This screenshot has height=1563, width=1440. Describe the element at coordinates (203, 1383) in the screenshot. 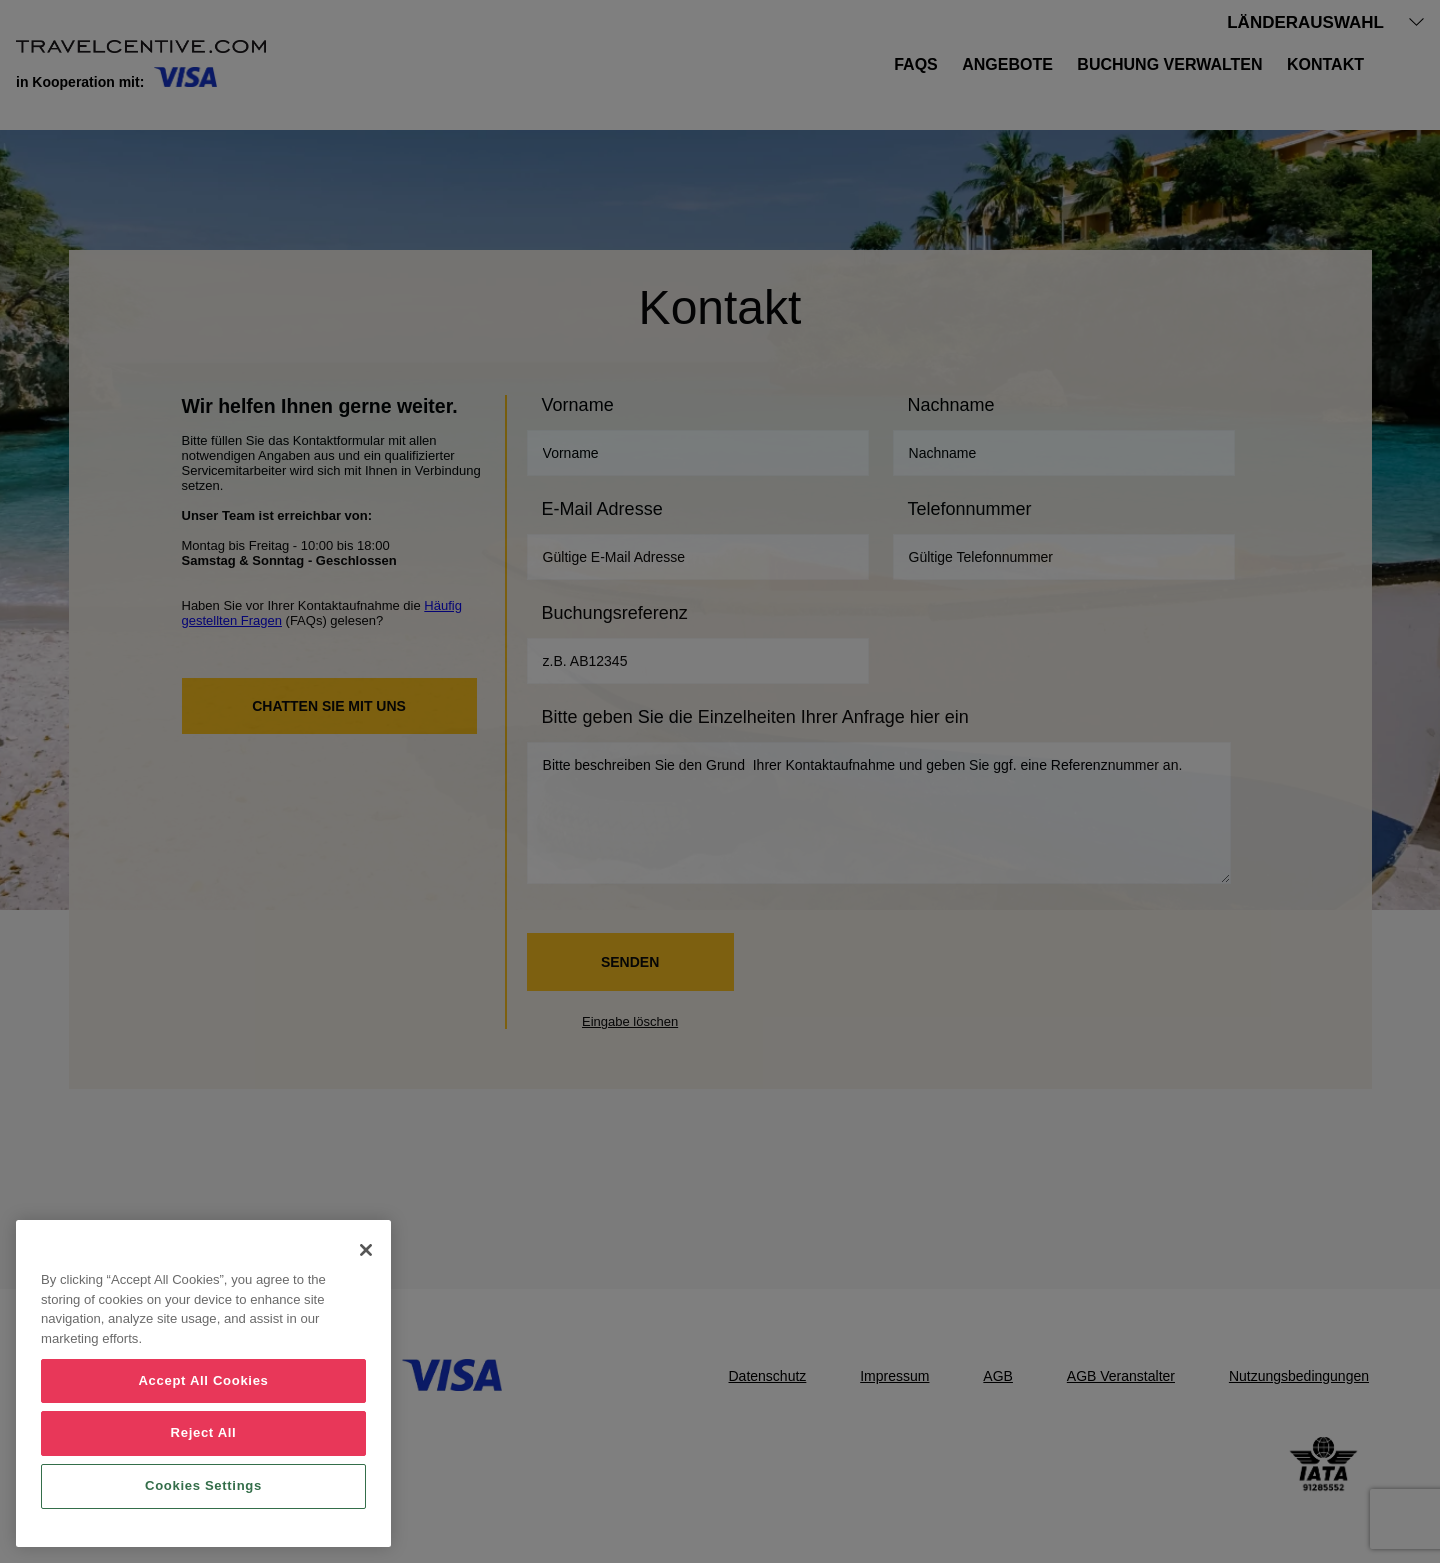

I see `[region]` at that location.